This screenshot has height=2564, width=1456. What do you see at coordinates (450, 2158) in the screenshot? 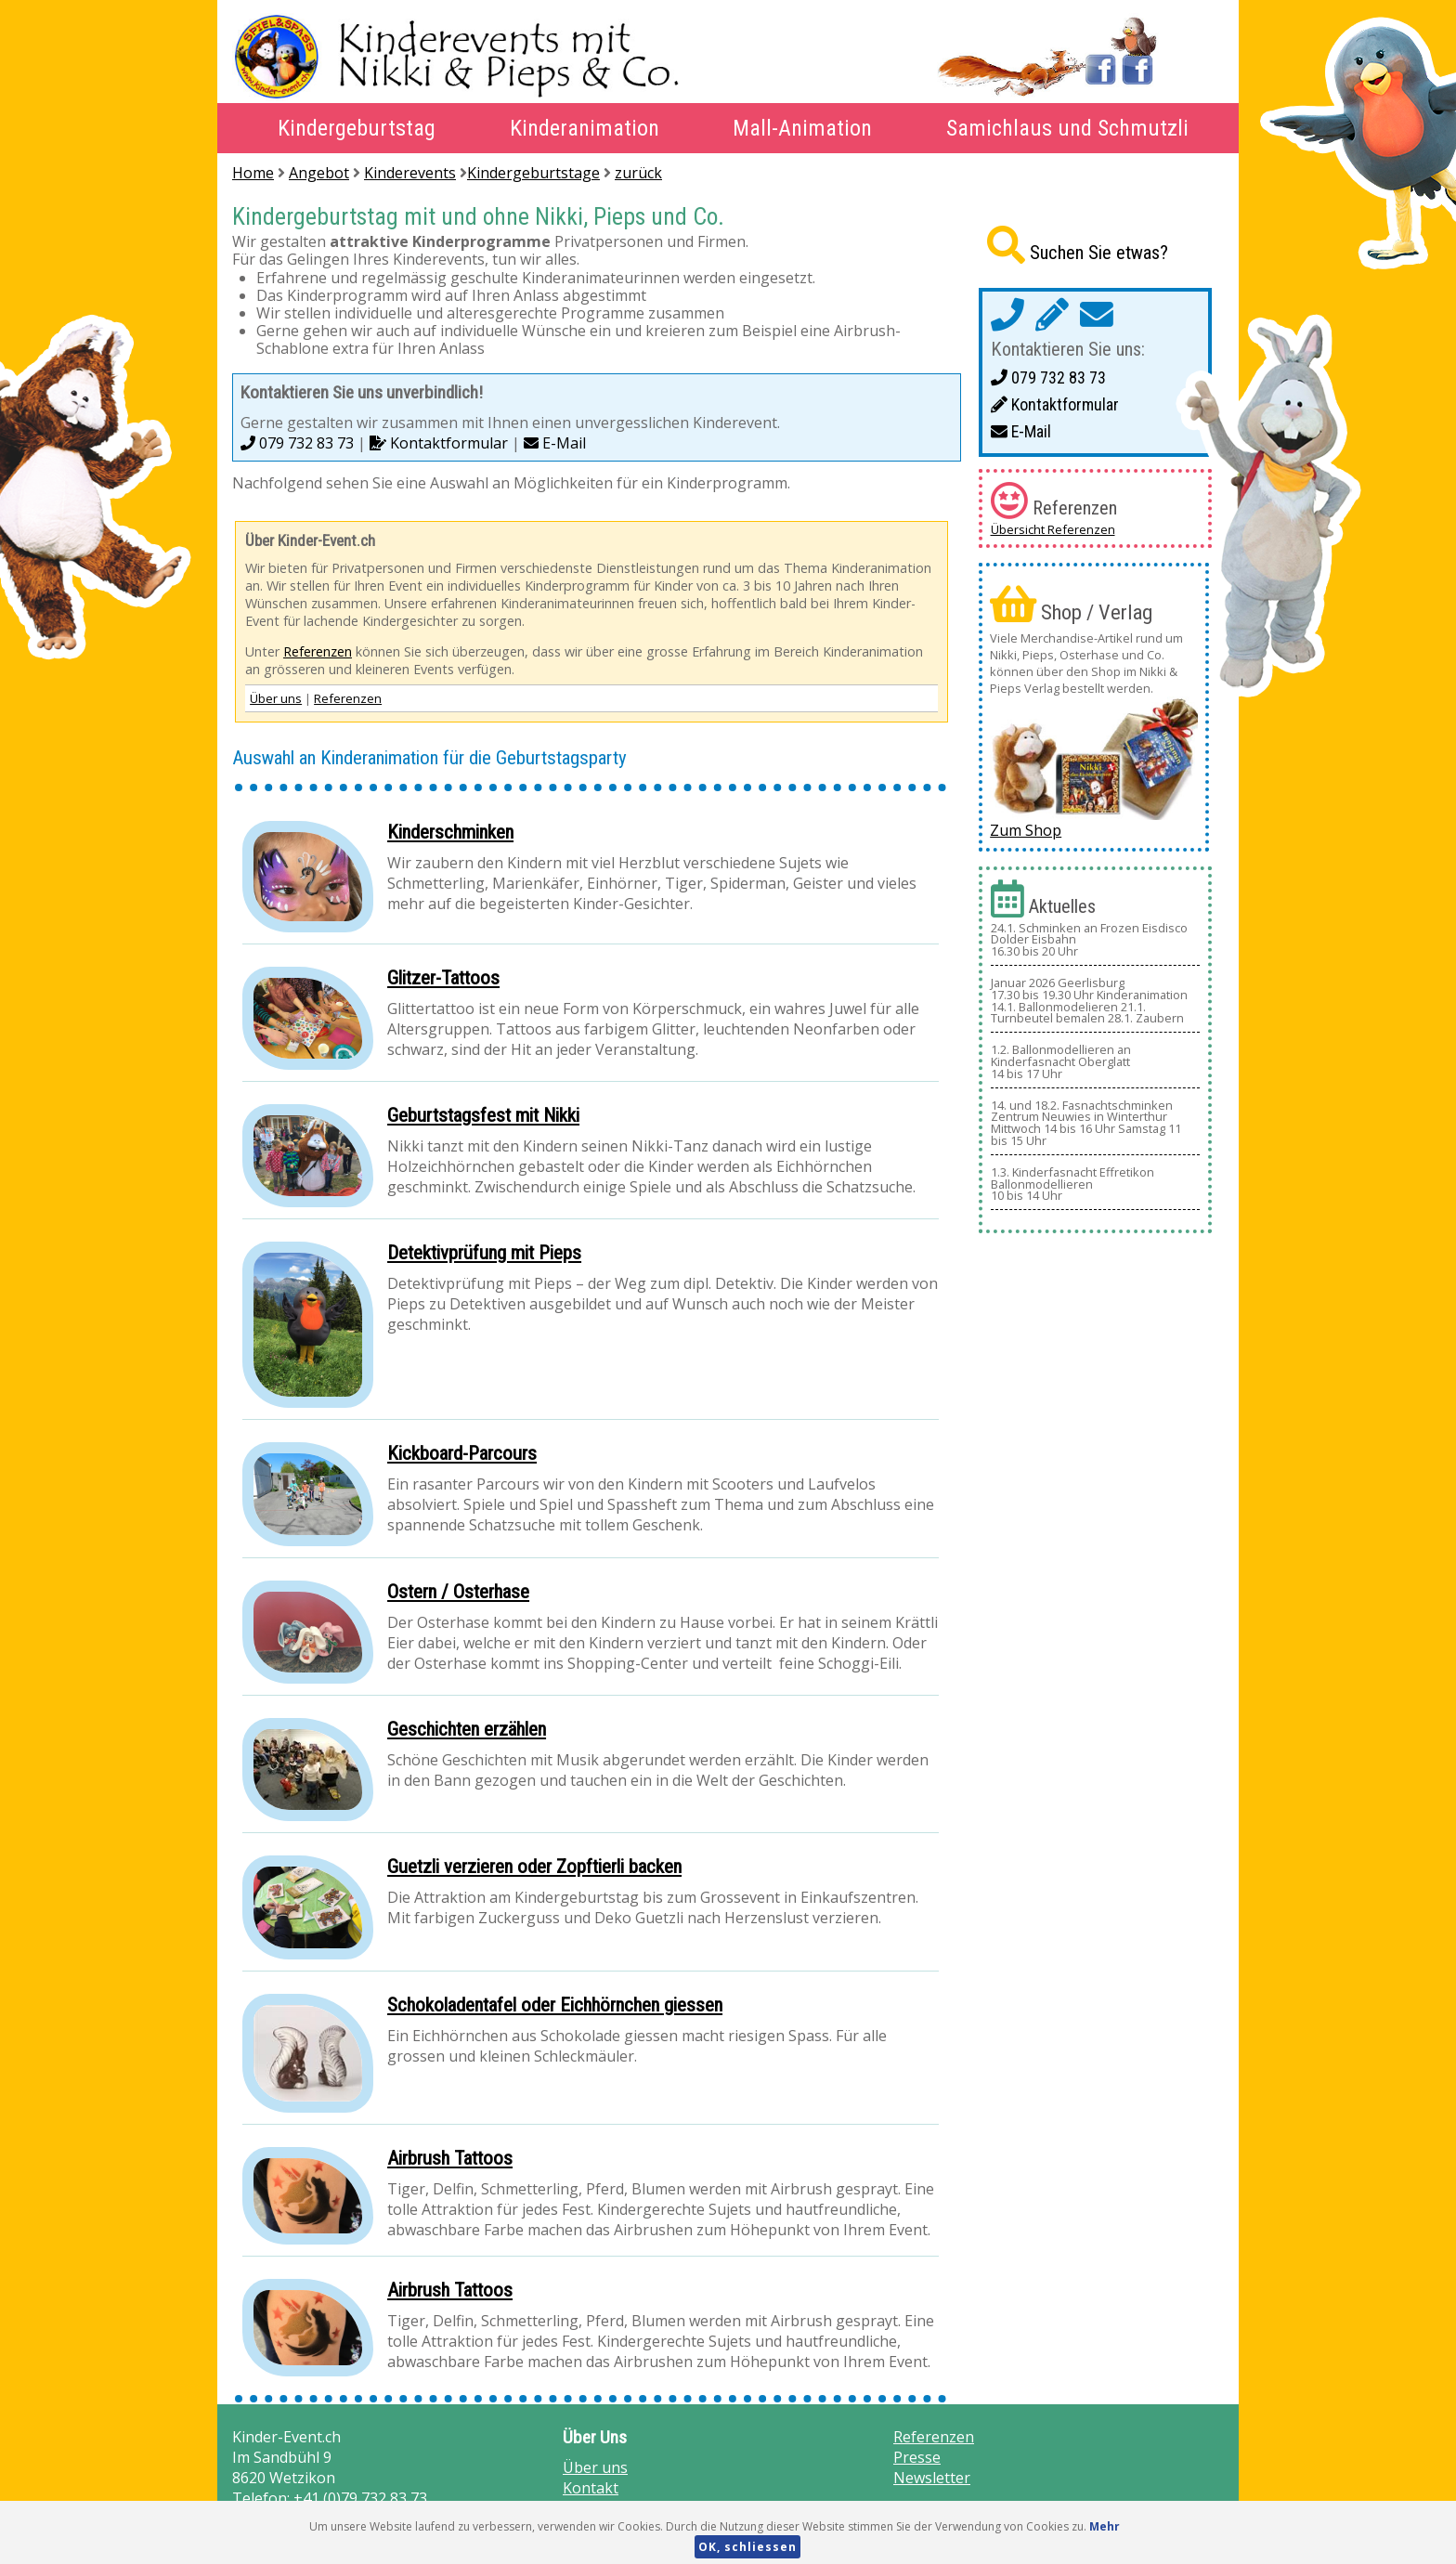
I see `Airbrush Tattoos` at bounding box center [450, 2158].